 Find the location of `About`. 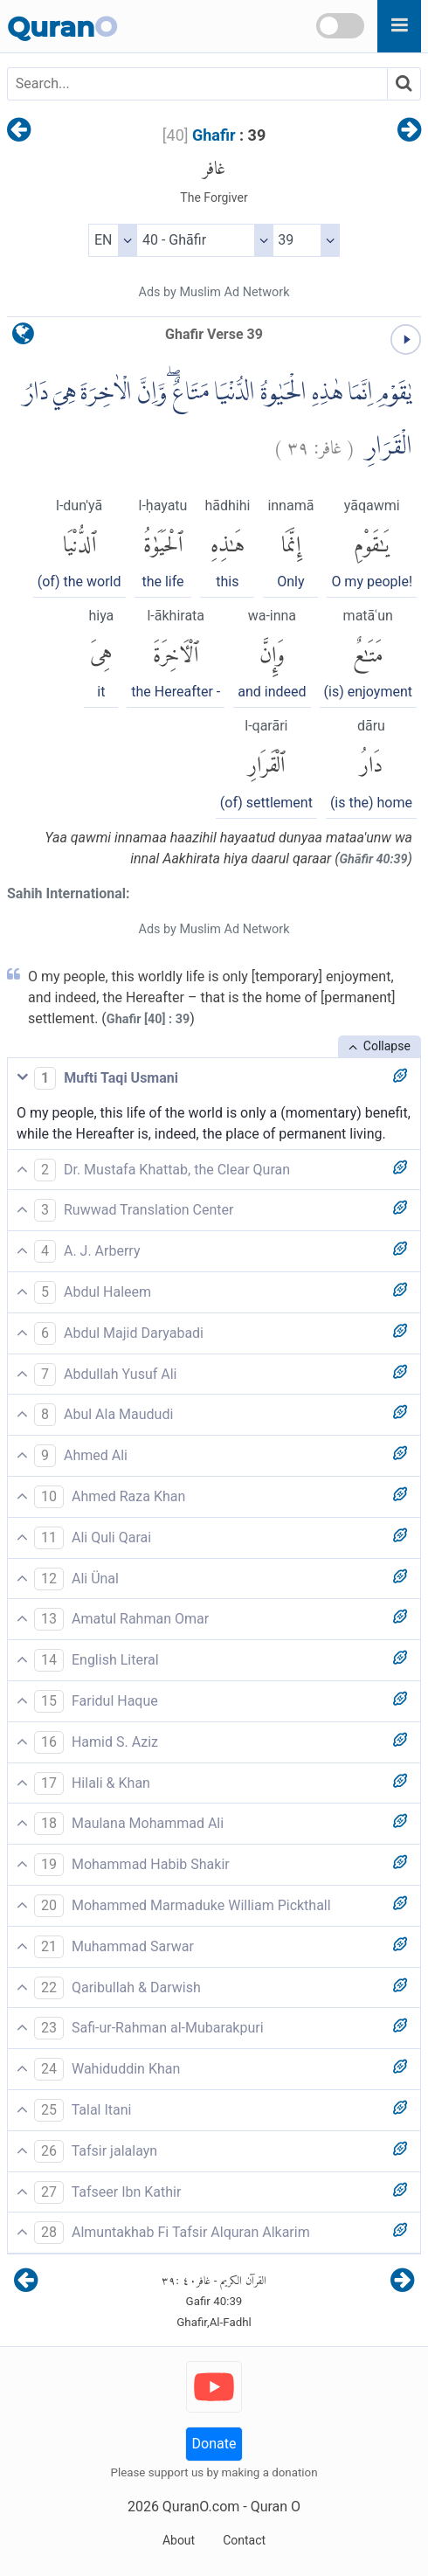

About is located at coordinates (178, 2540).